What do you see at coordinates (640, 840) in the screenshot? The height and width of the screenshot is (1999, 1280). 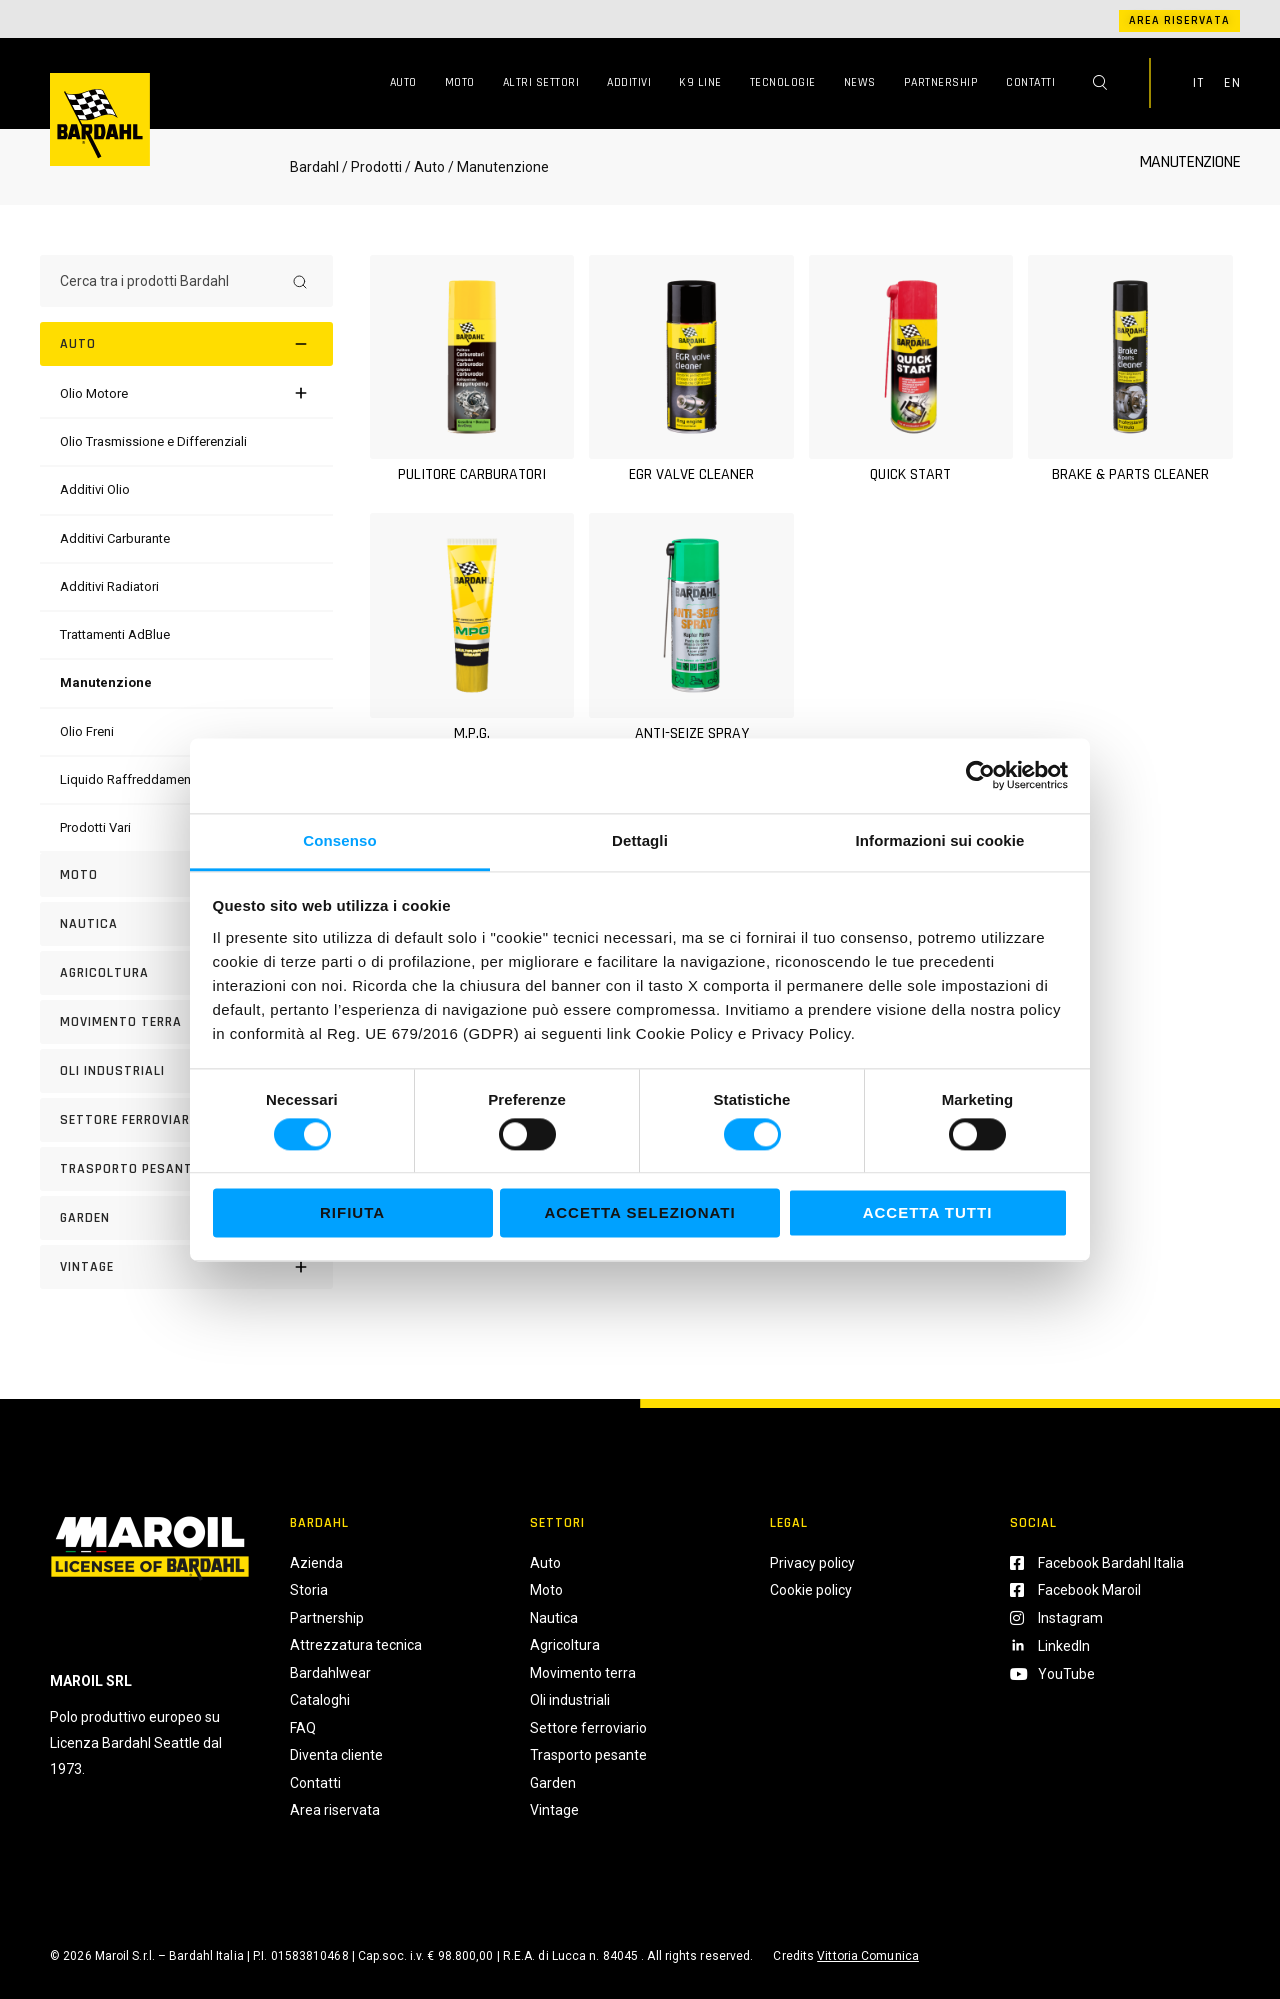 I see `Dettagli [tab]` at bounding box center [640, 840].